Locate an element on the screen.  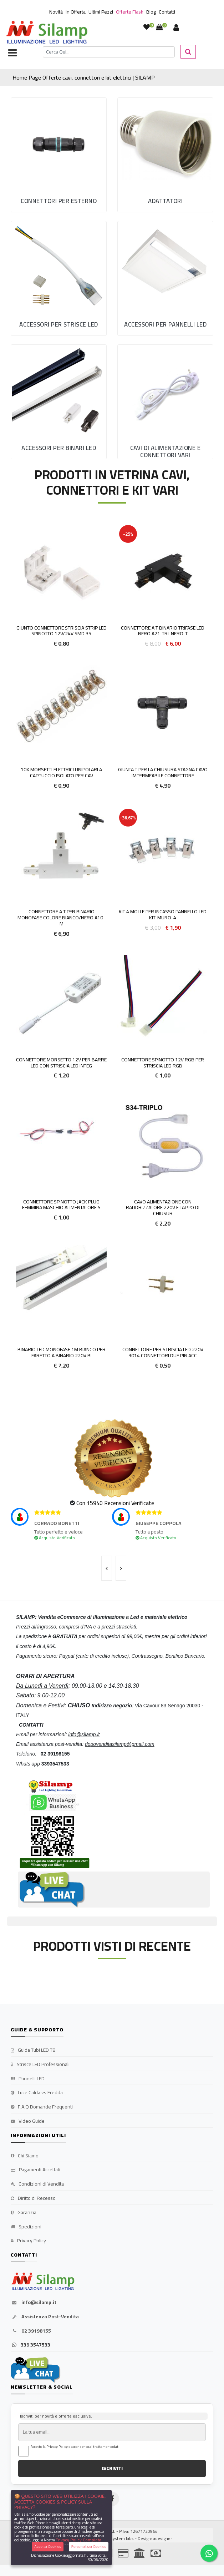
Ultimi Pezzi is located at coordinates (100, 11).